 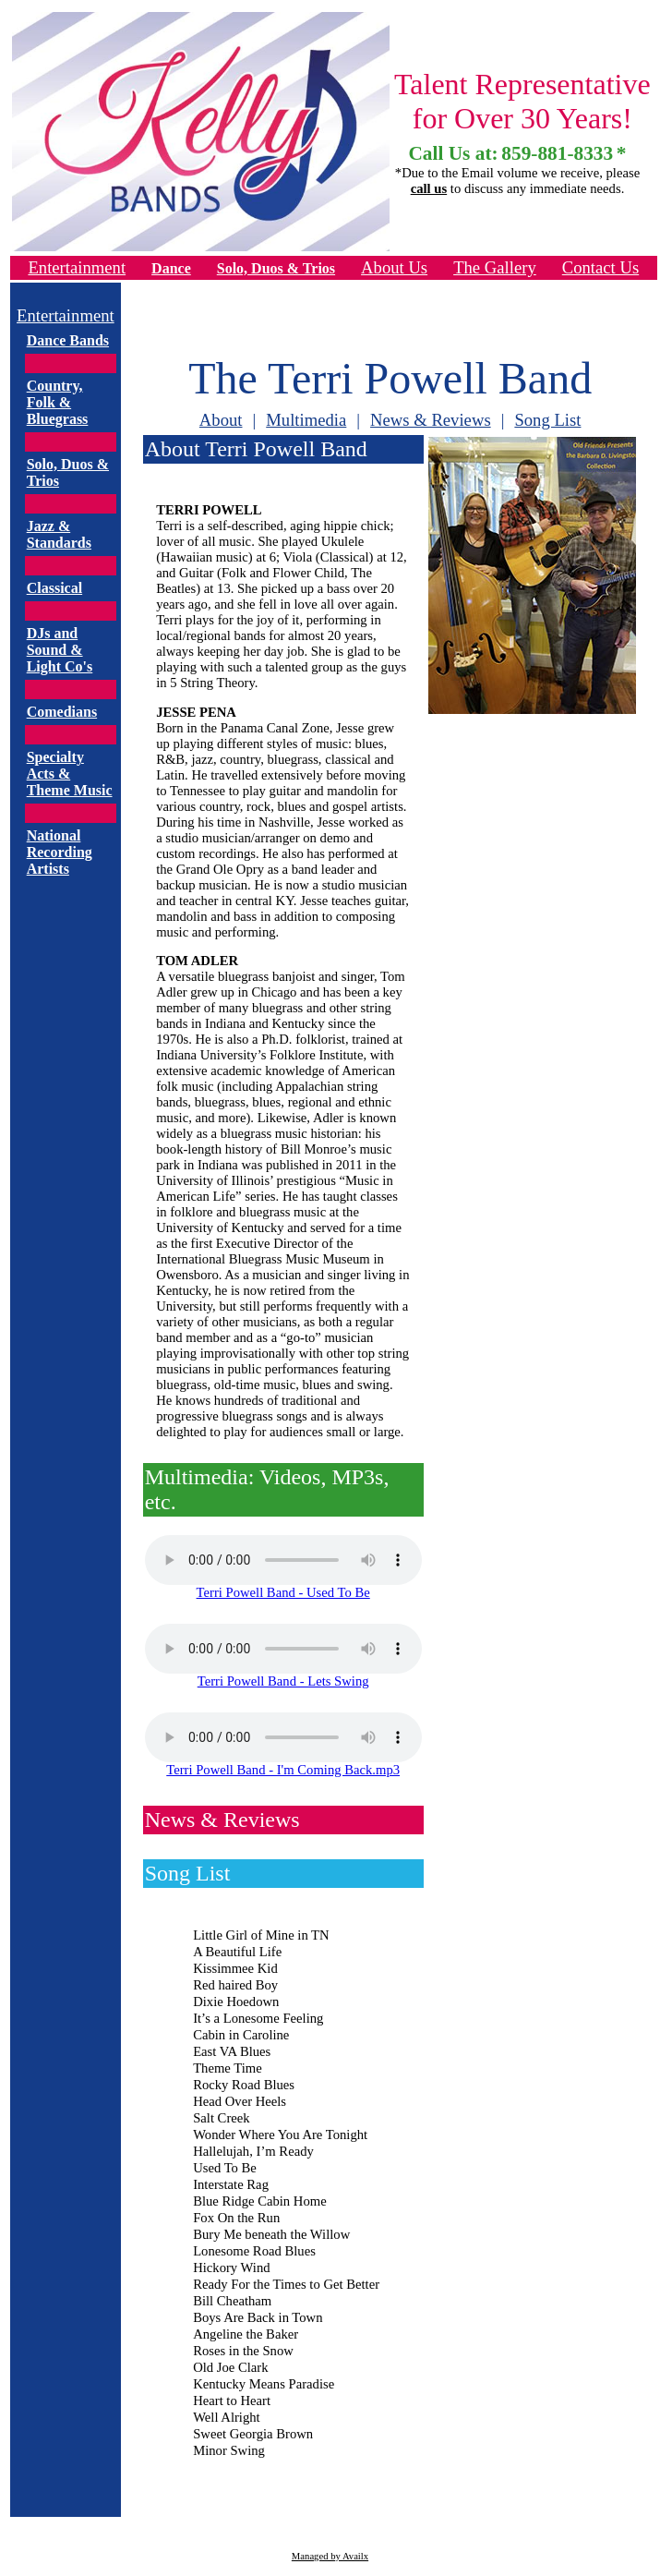 What do you see at coordinates (330, 2556) in the screenshot?
I see `Managed by Availx` at bounding box center [330, 2556].